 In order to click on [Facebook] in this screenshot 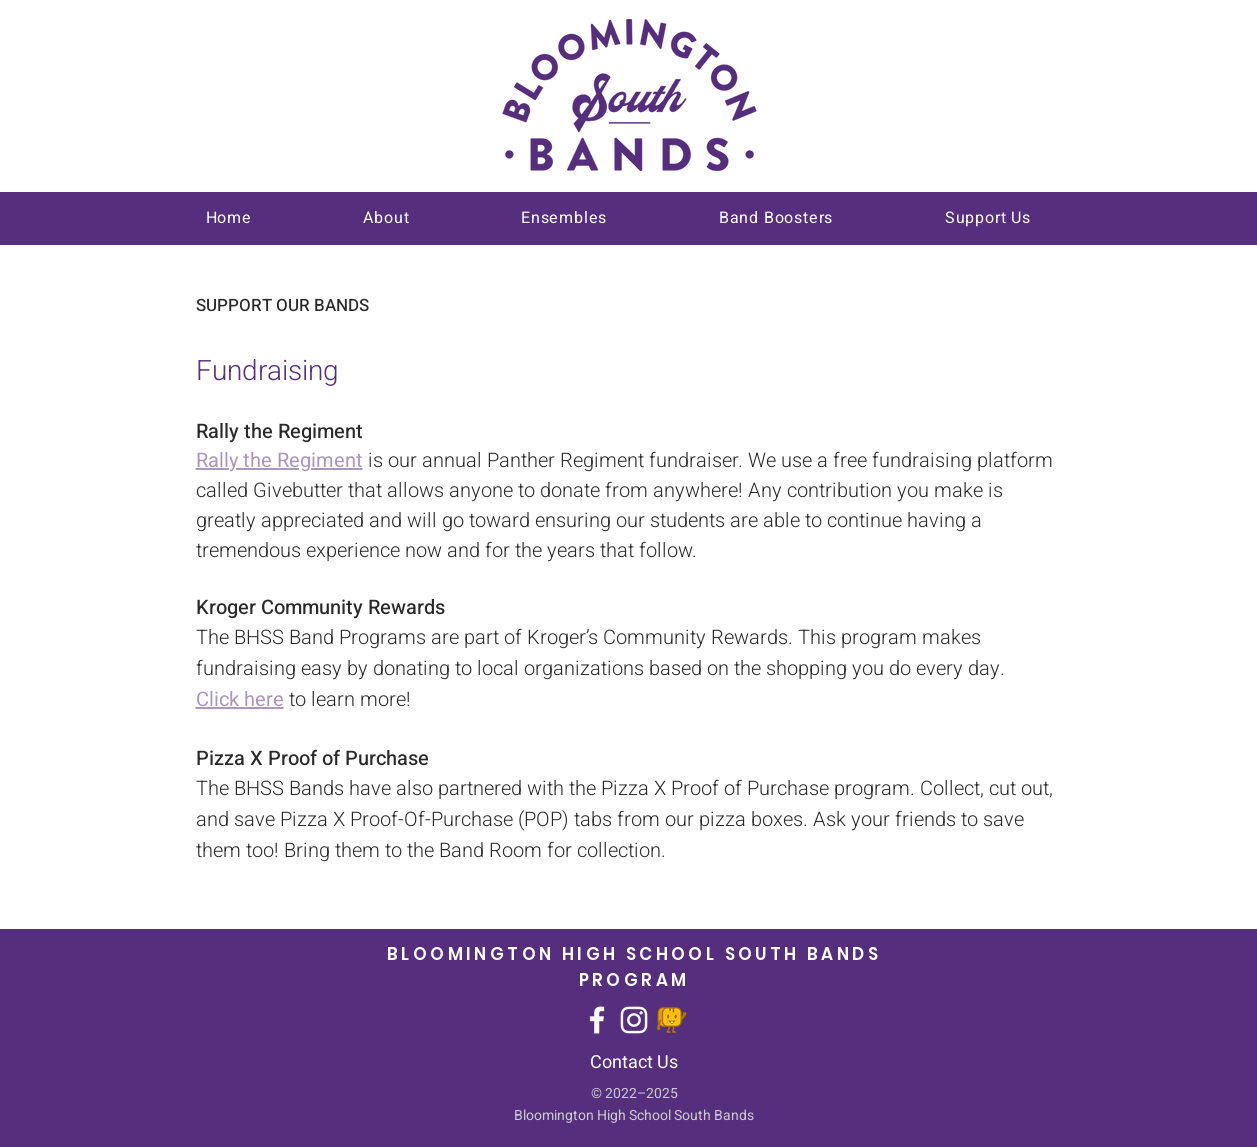, I will do `click(597, 1020)`.